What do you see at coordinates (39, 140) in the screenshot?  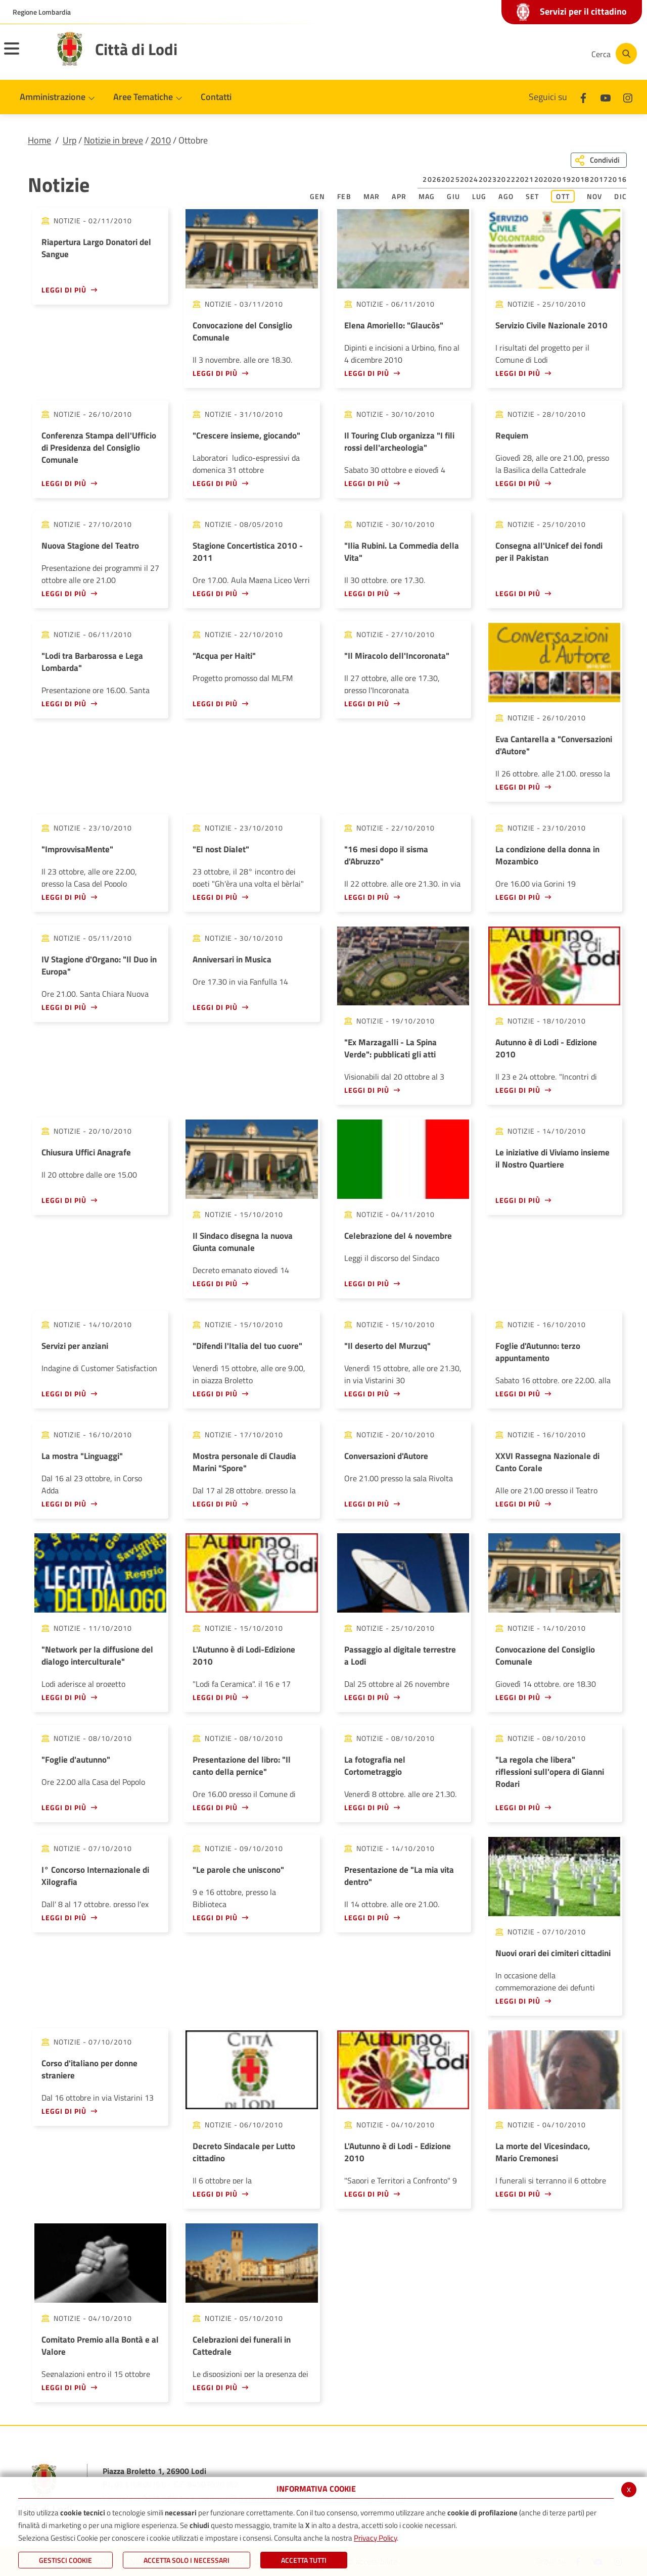 I see `Home` at bounding box center [39, 140].